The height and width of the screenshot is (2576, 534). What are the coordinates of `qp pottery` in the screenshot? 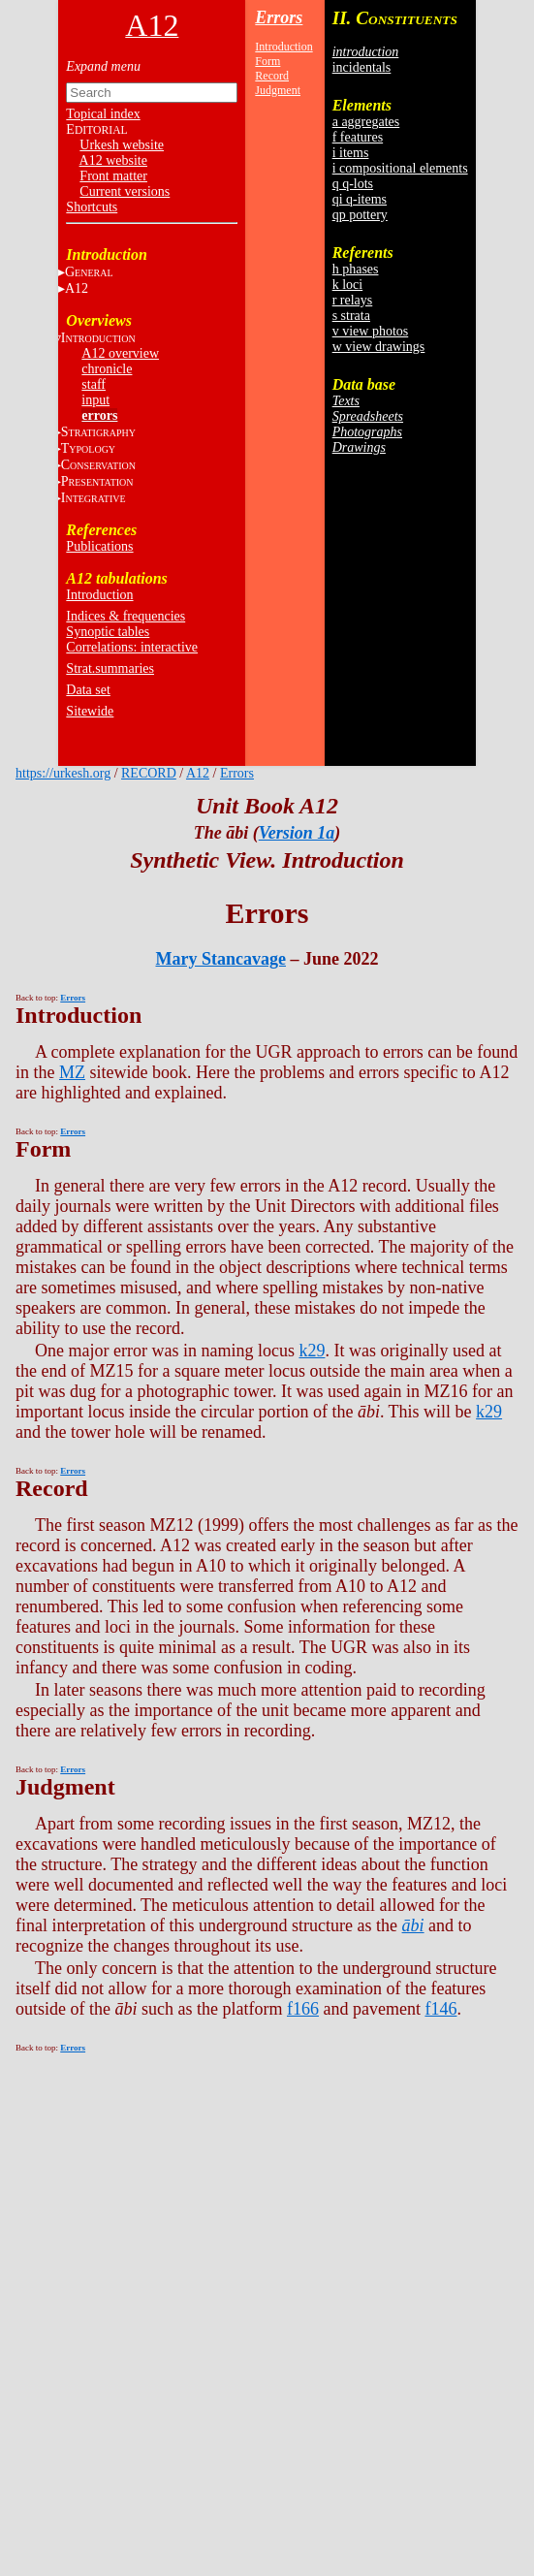 It's located at (360, 214).